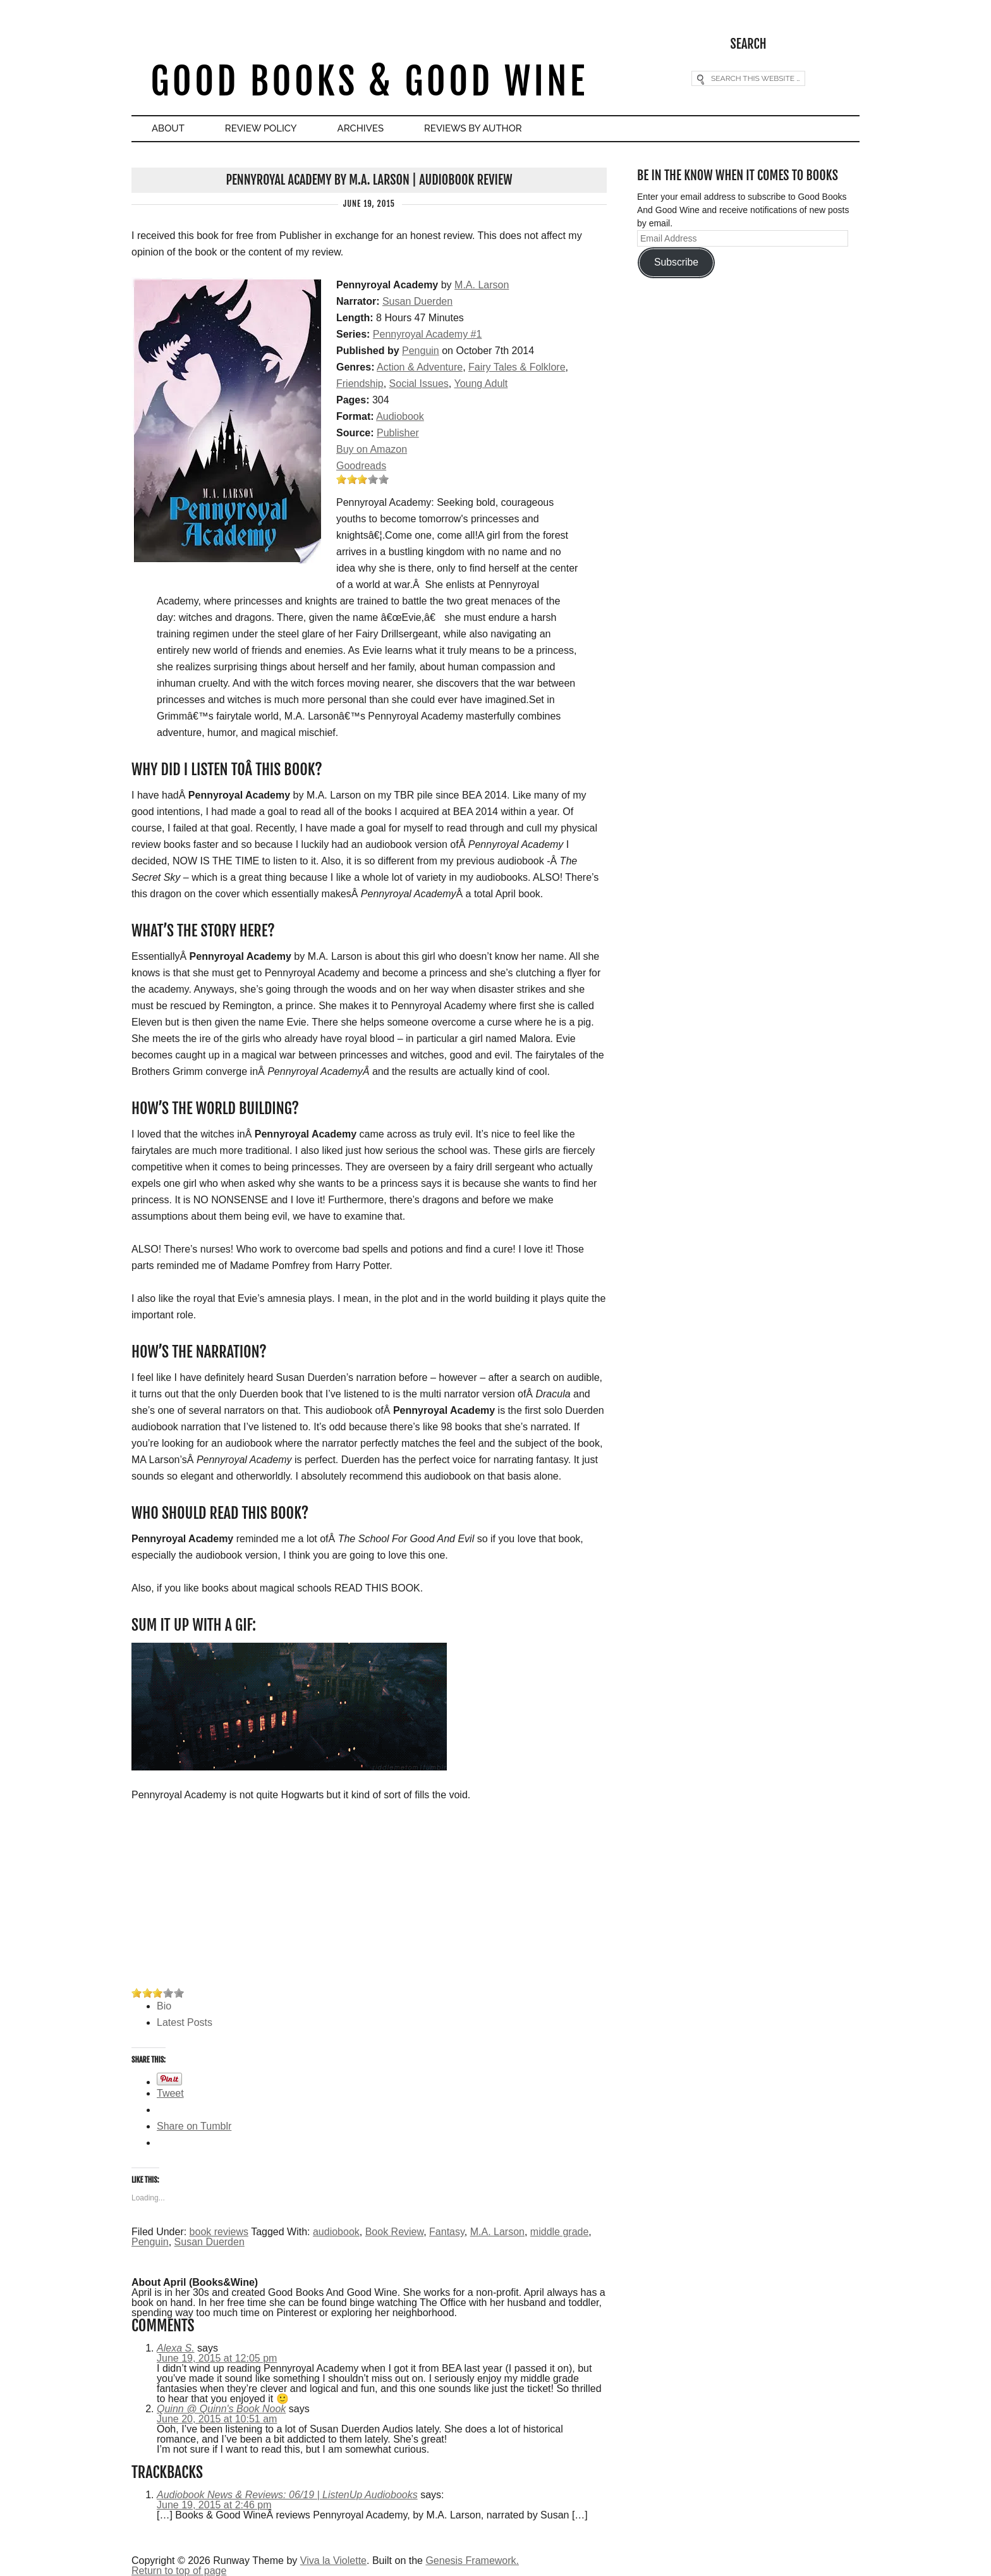  I want to click on Reviews By Author, so click(473, 128).